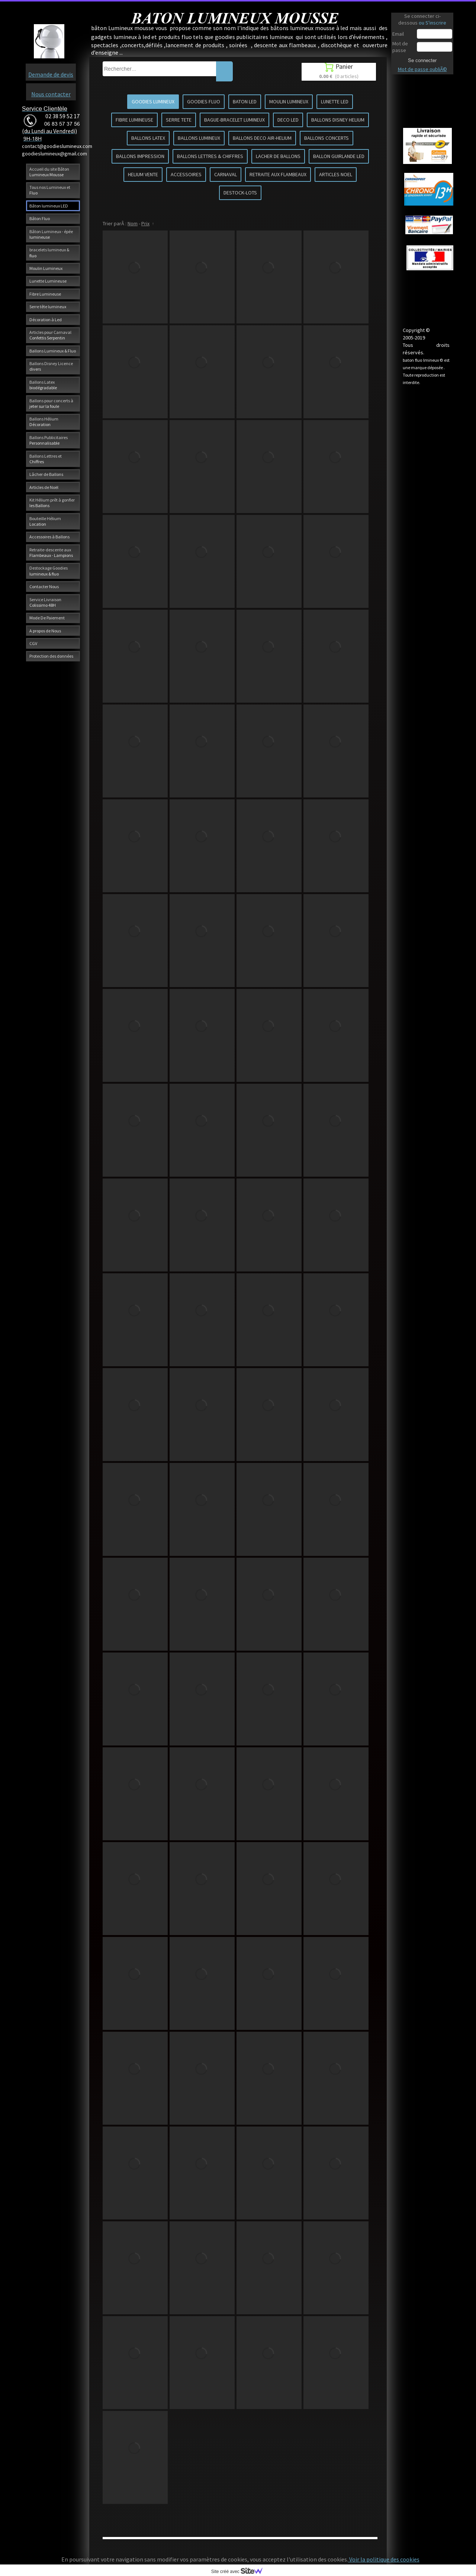 This screenshot has height=2576, width=476. I want to click on MOULIN LUMINEUX, so click(288, 101).